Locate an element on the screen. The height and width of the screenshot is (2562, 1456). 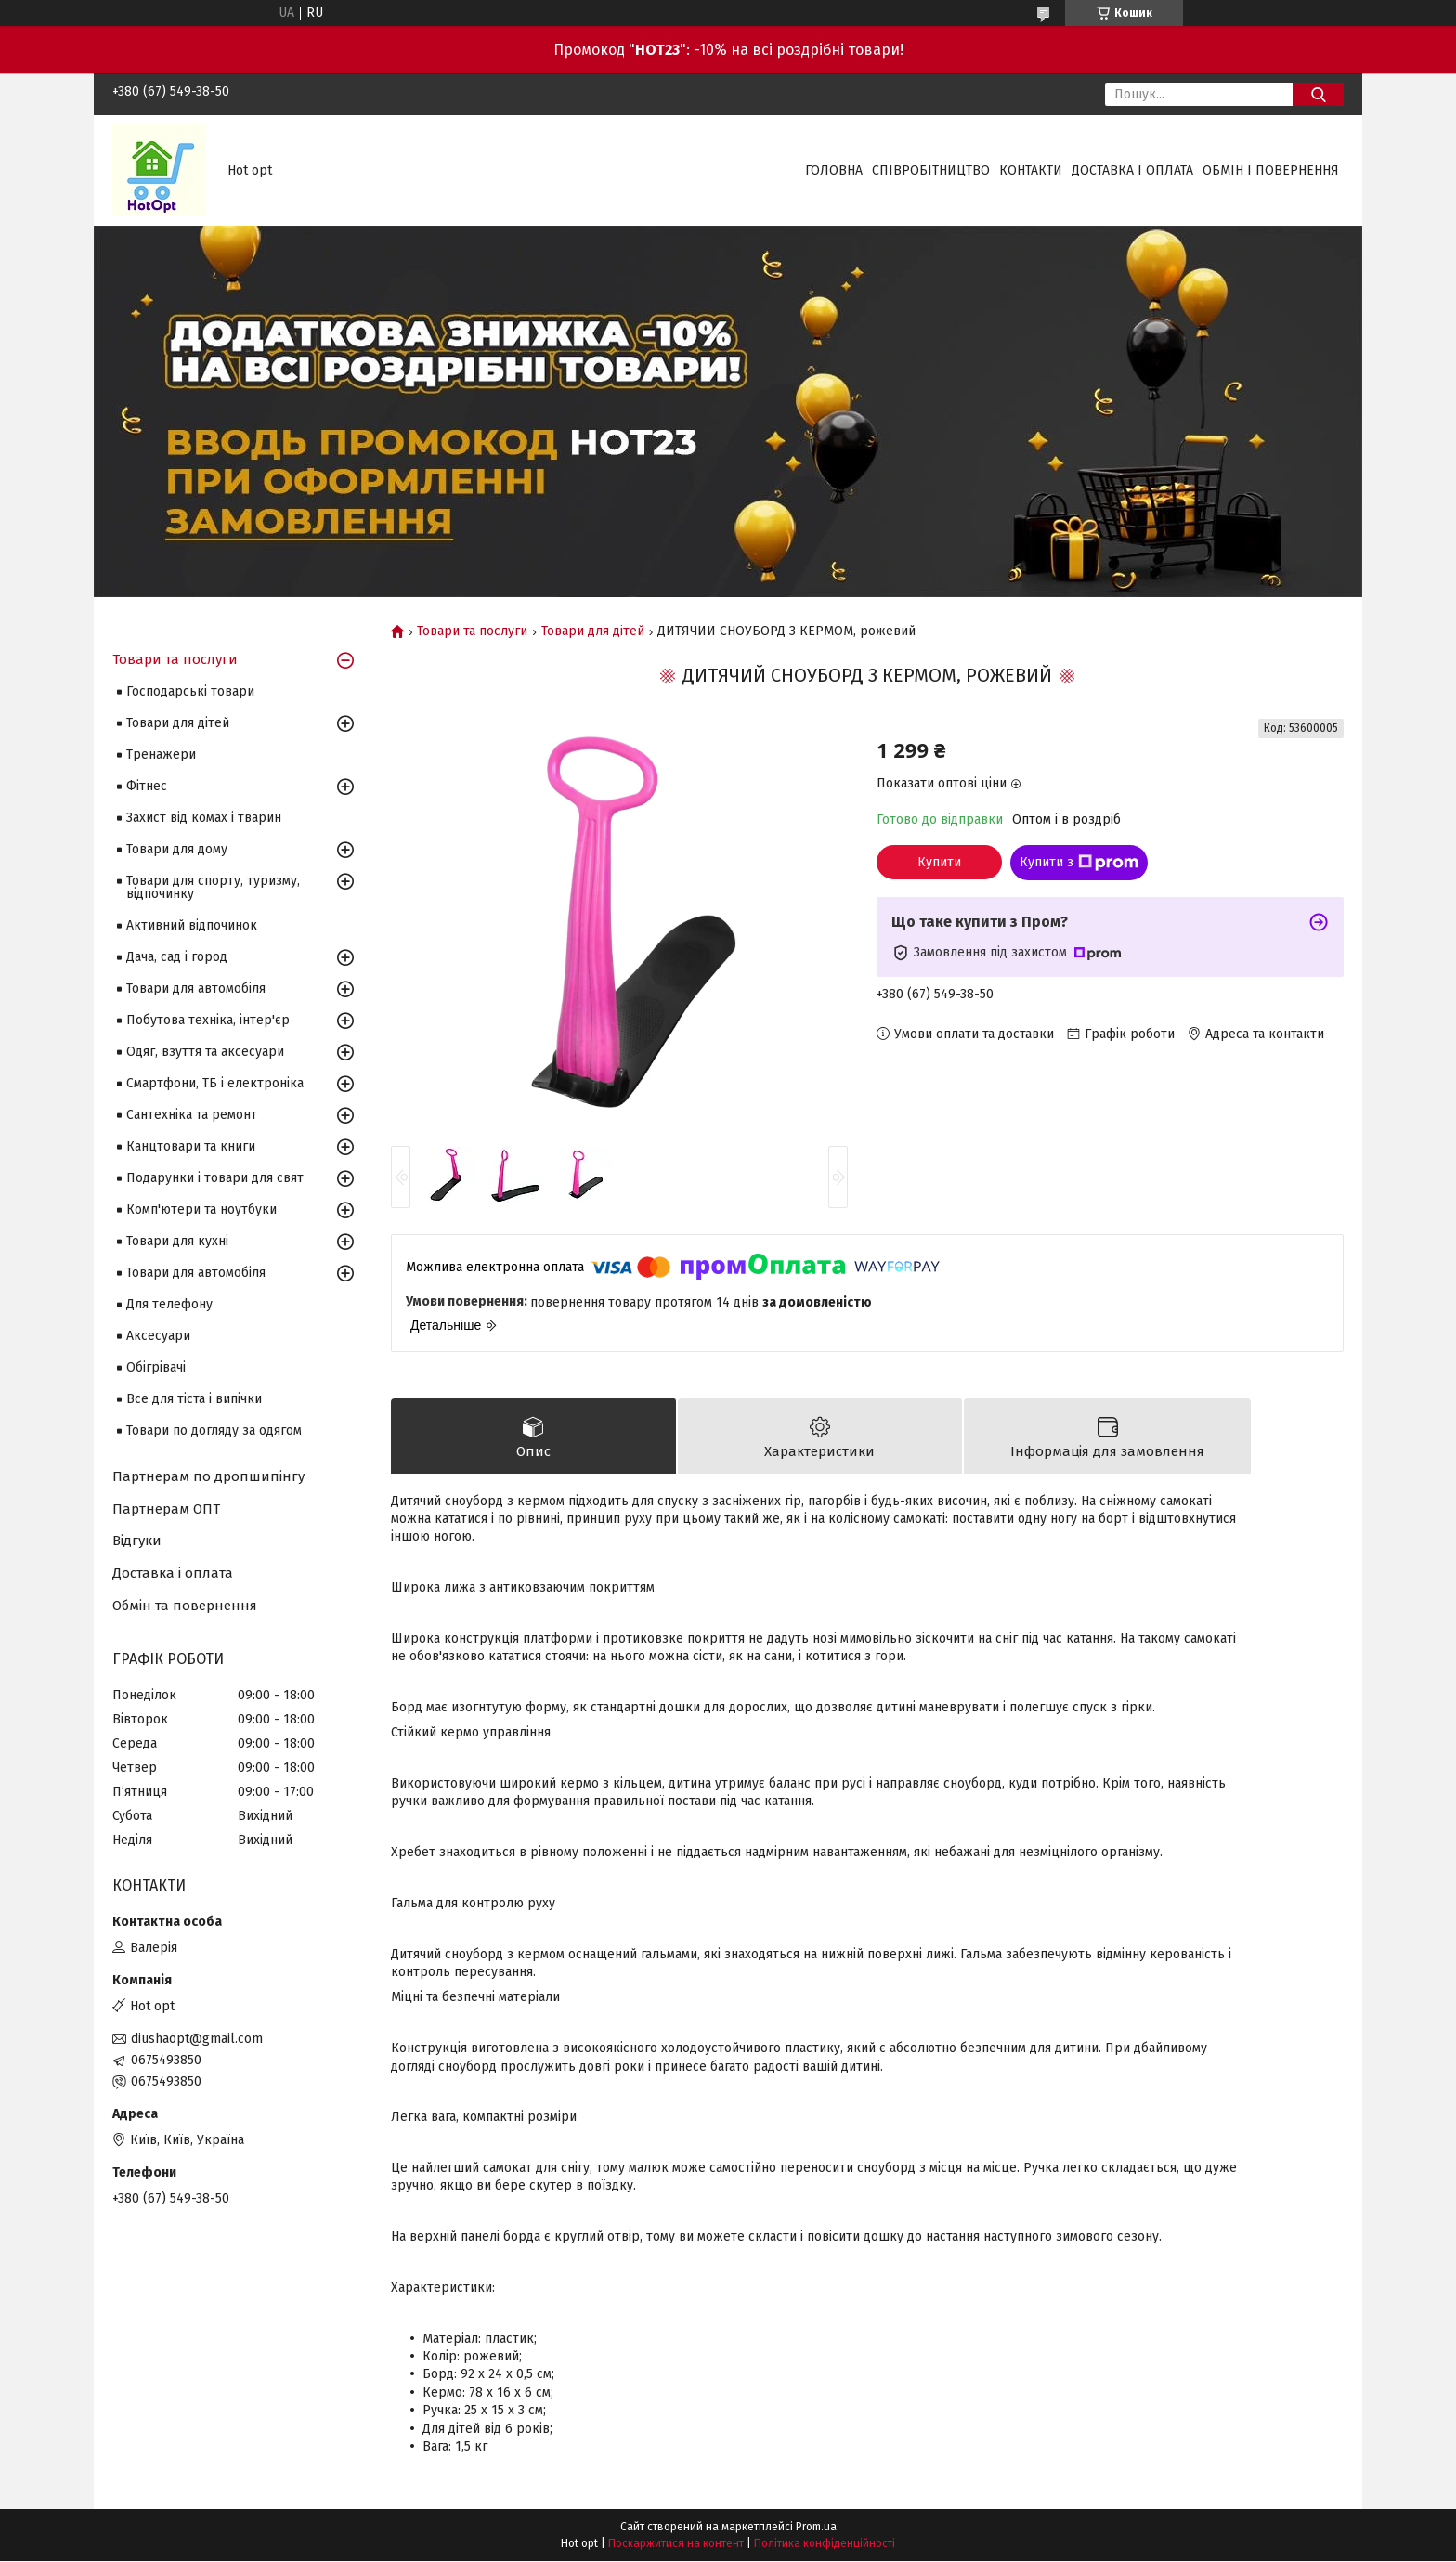
Господарські товари is located at coordinates (190, 691).